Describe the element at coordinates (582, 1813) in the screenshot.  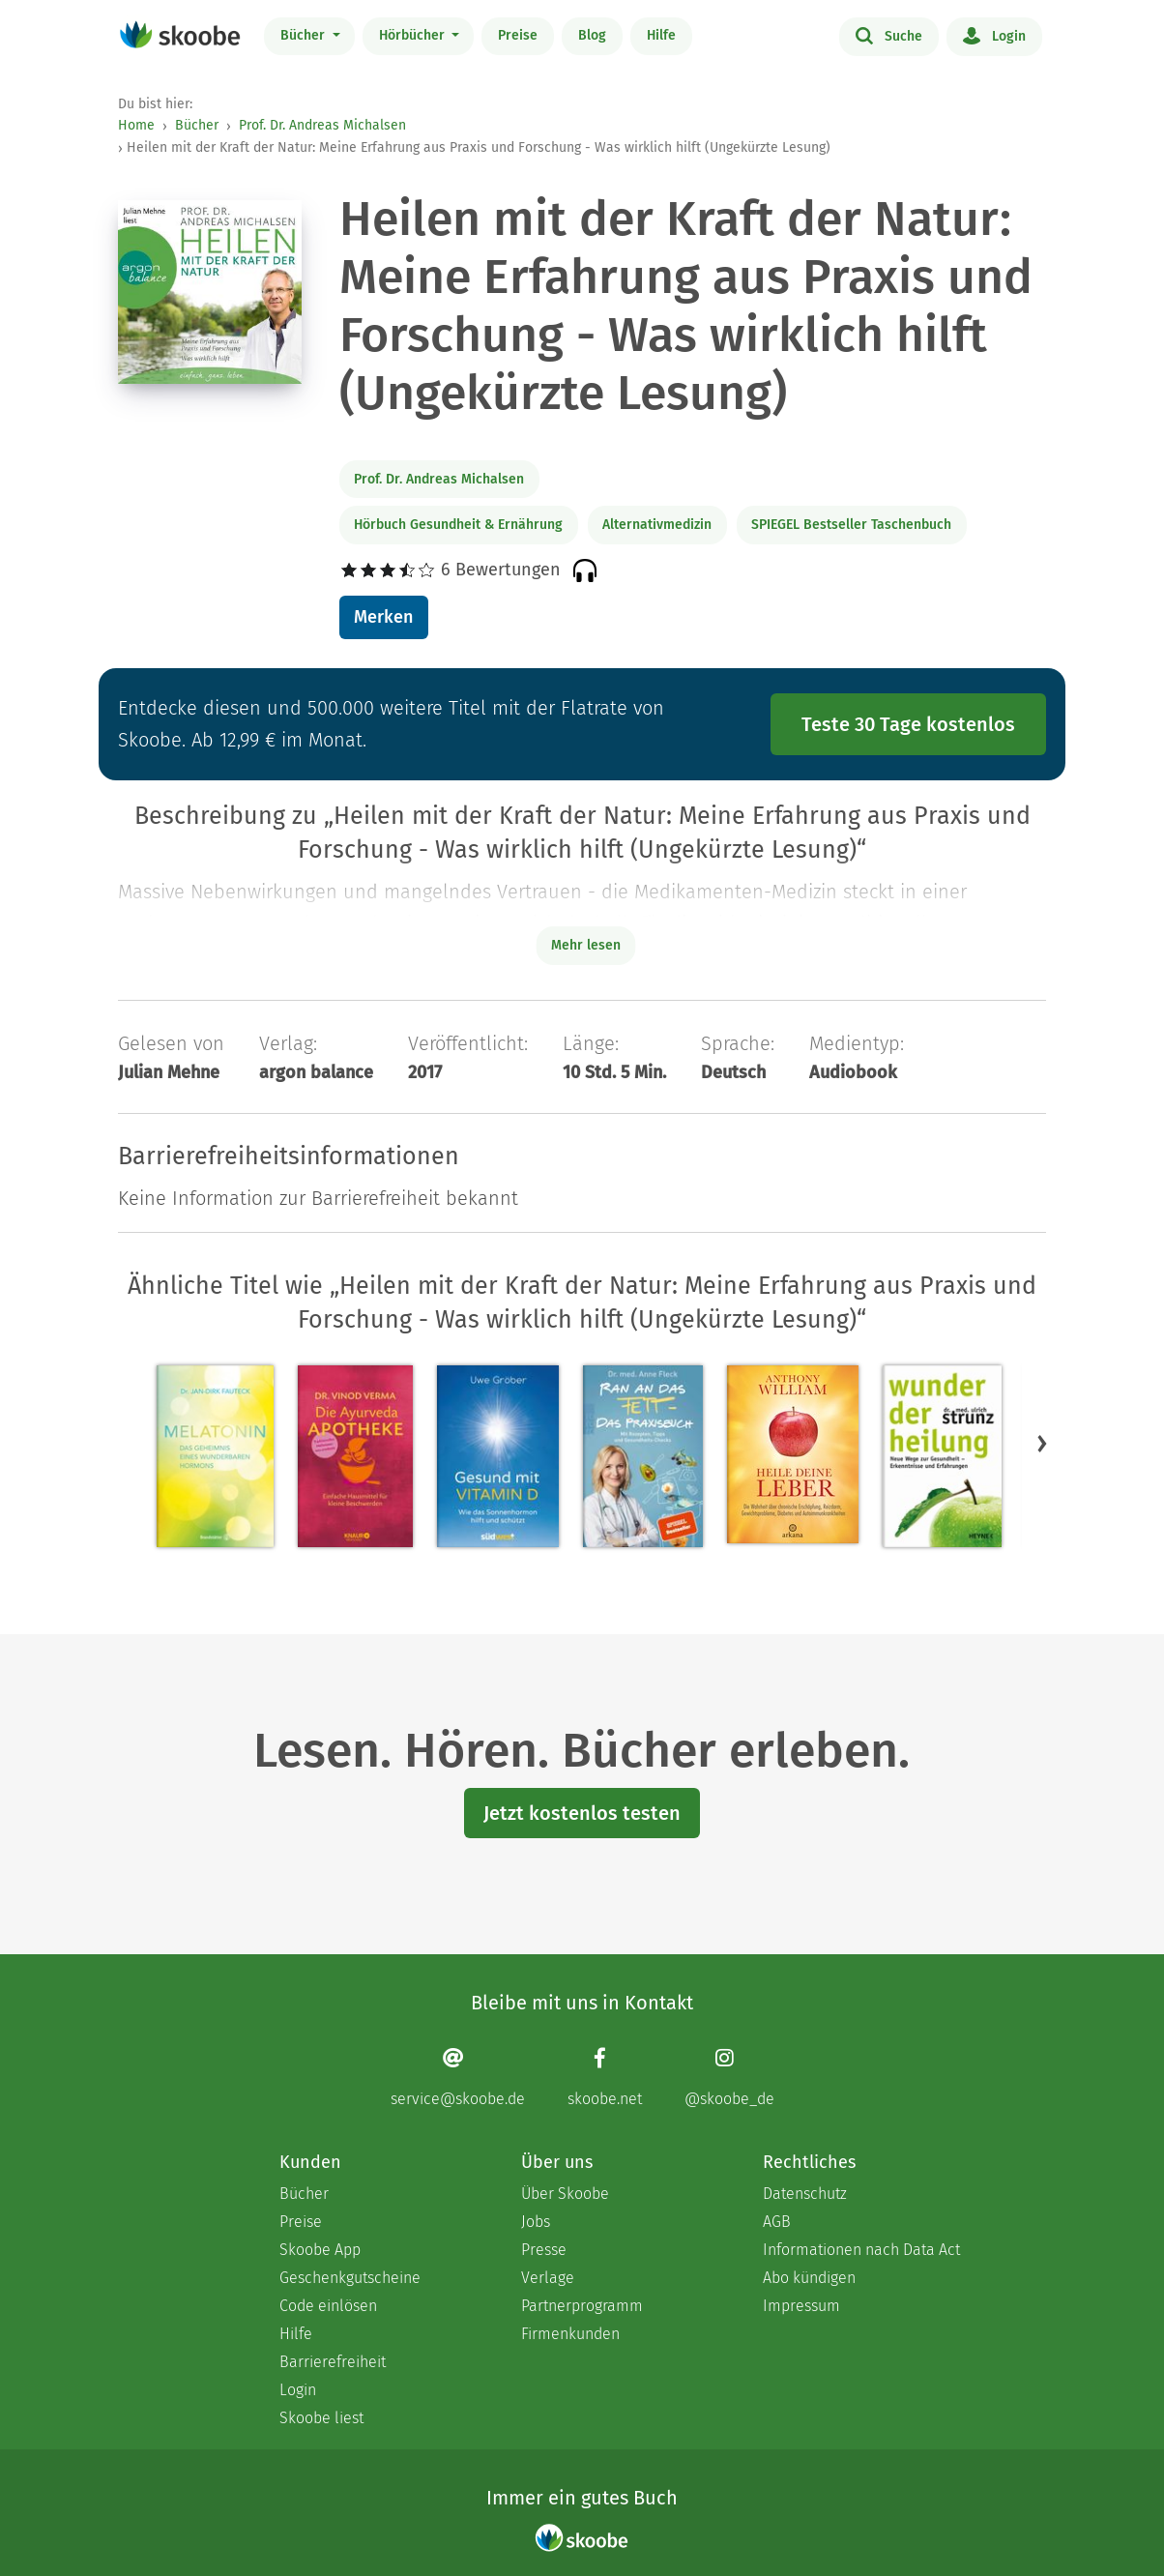
I see `Jetzt kostenlos testen` at that location.